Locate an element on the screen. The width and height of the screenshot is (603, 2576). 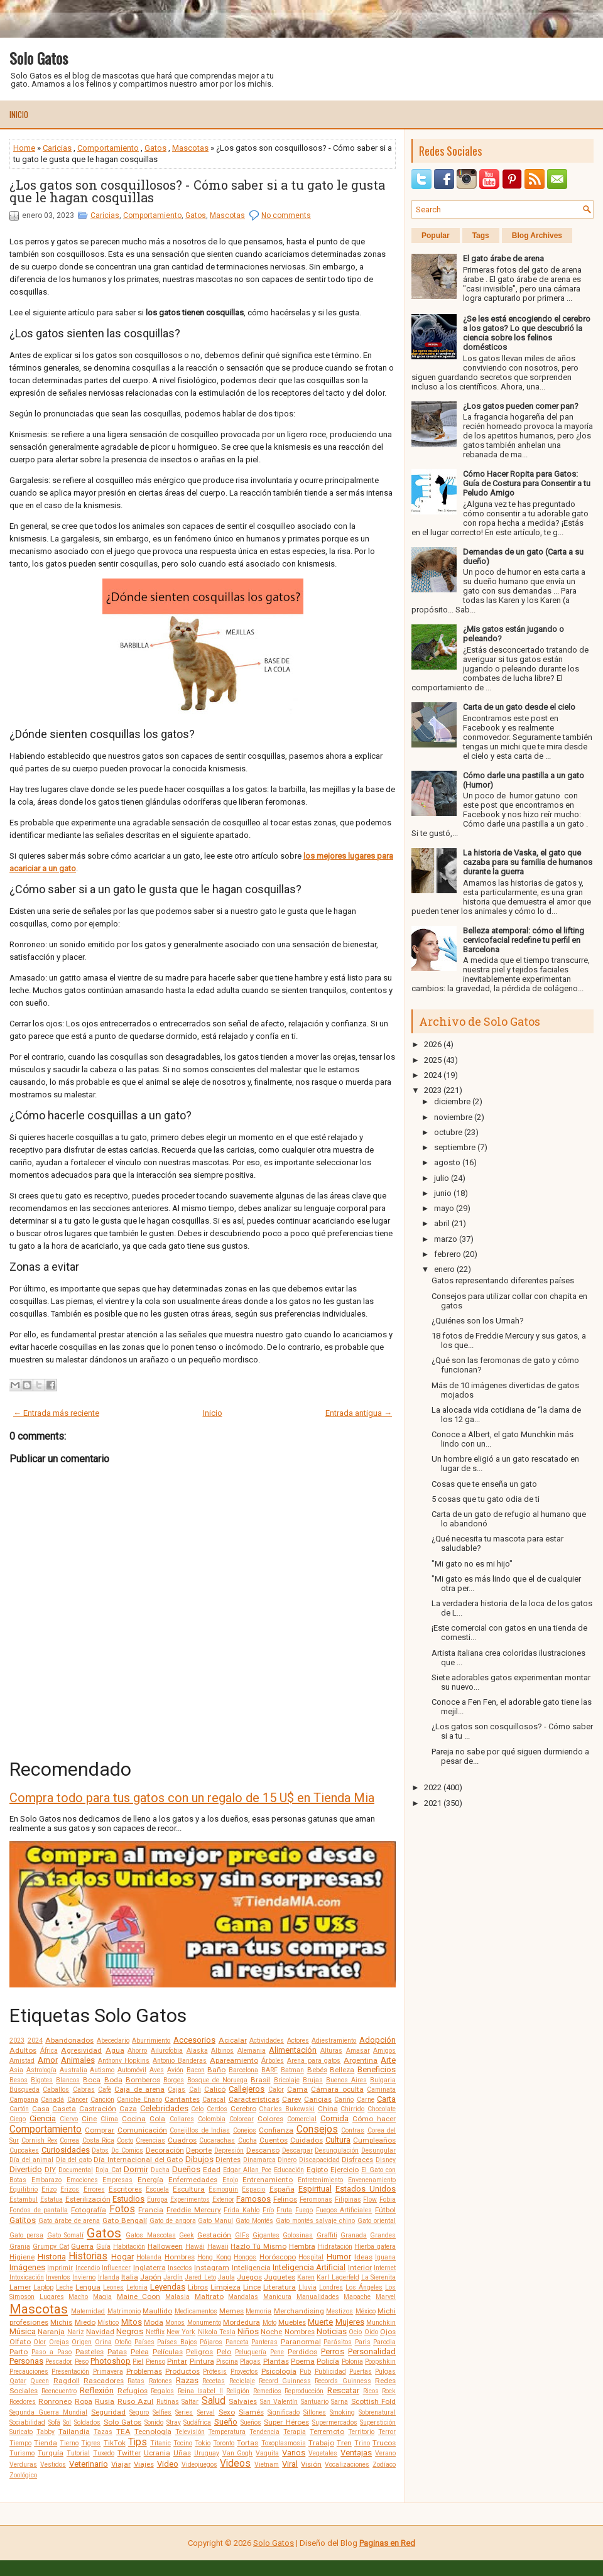
Dinero is located at coordinates (287, 2160).